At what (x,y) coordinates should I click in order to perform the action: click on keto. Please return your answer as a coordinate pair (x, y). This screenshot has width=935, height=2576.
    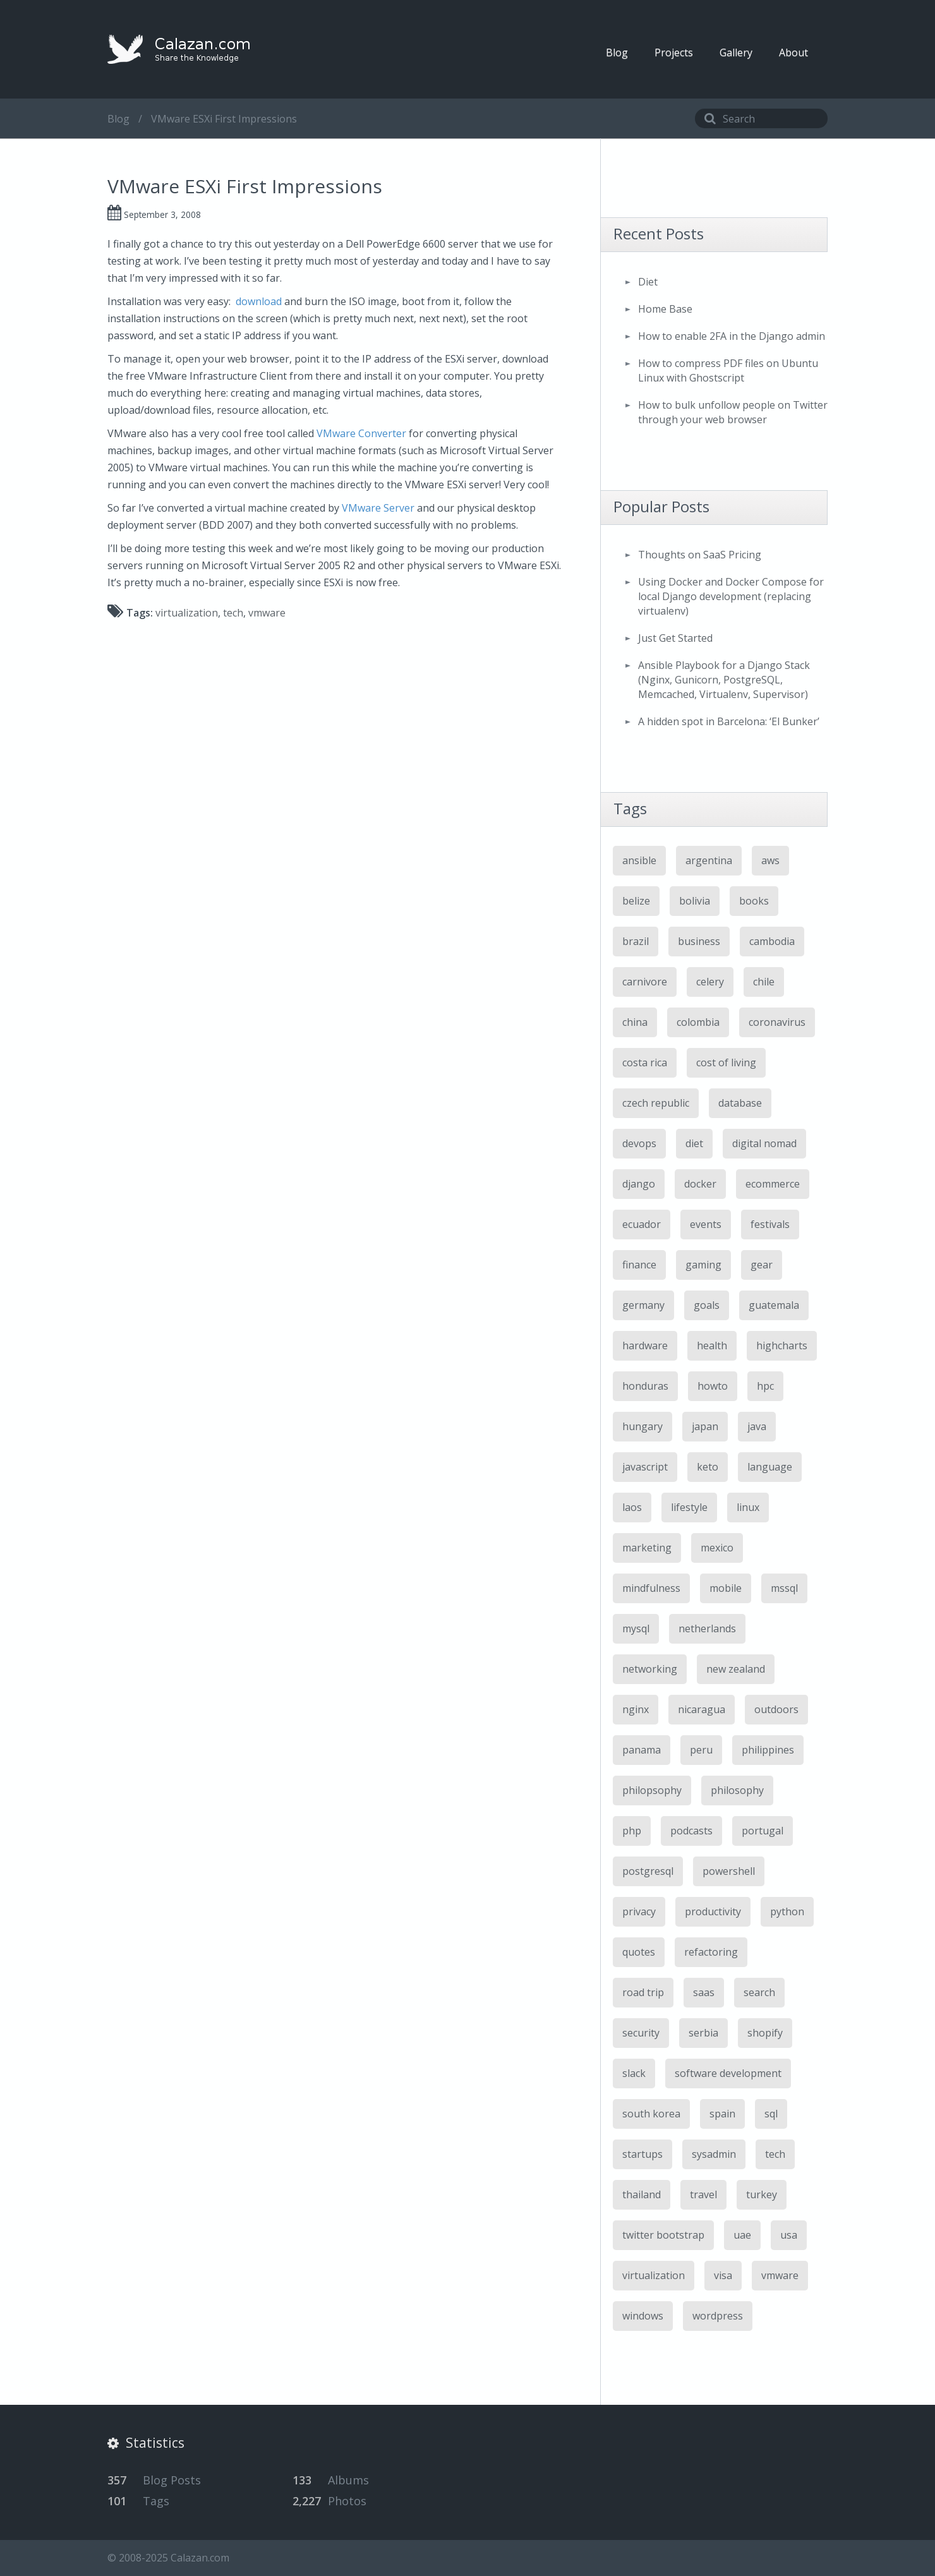
    Looking at the image, I should click on (707, 1467).